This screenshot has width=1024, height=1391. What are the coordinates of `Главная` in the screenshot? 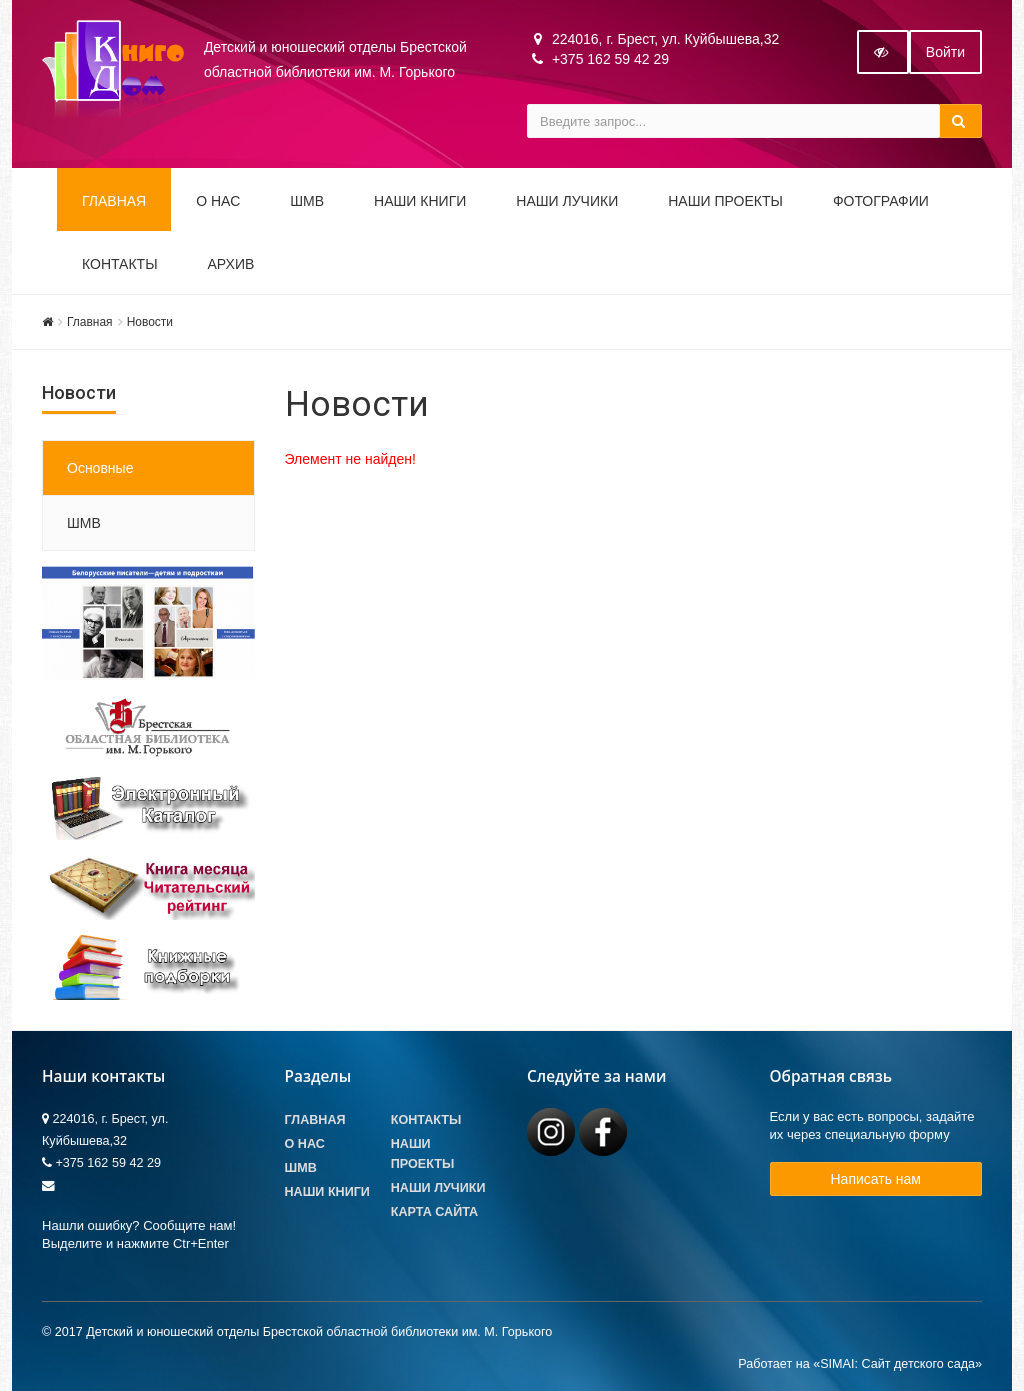 It's located at (114, 201).